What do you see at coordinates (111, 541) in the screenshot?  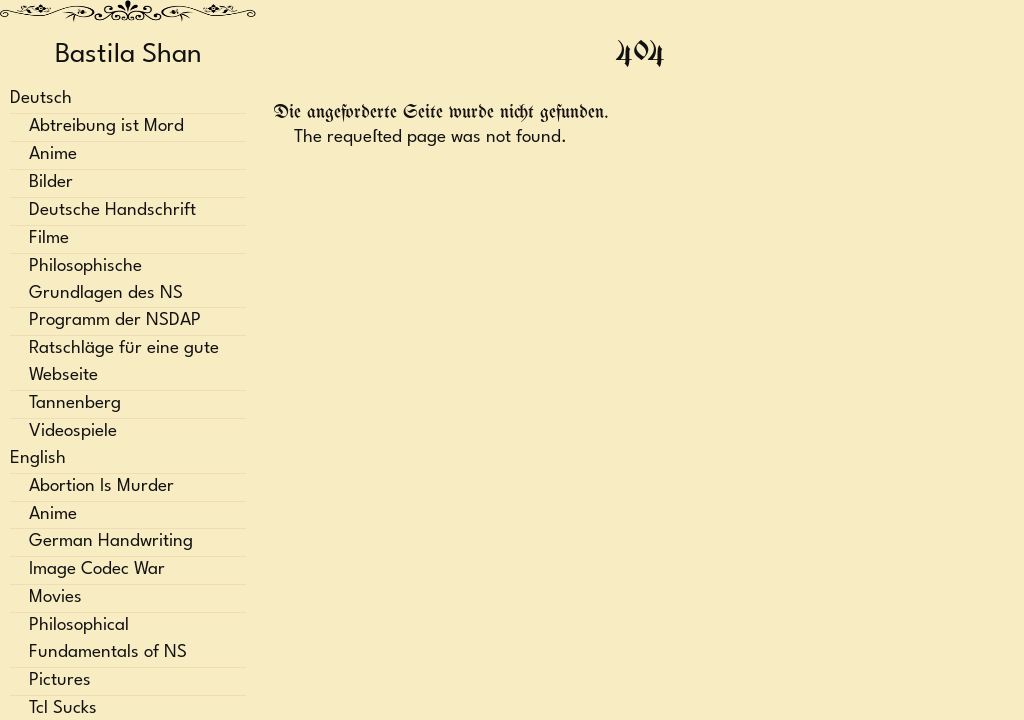 I see `German Handwriting` at bounding box center [111, 541].